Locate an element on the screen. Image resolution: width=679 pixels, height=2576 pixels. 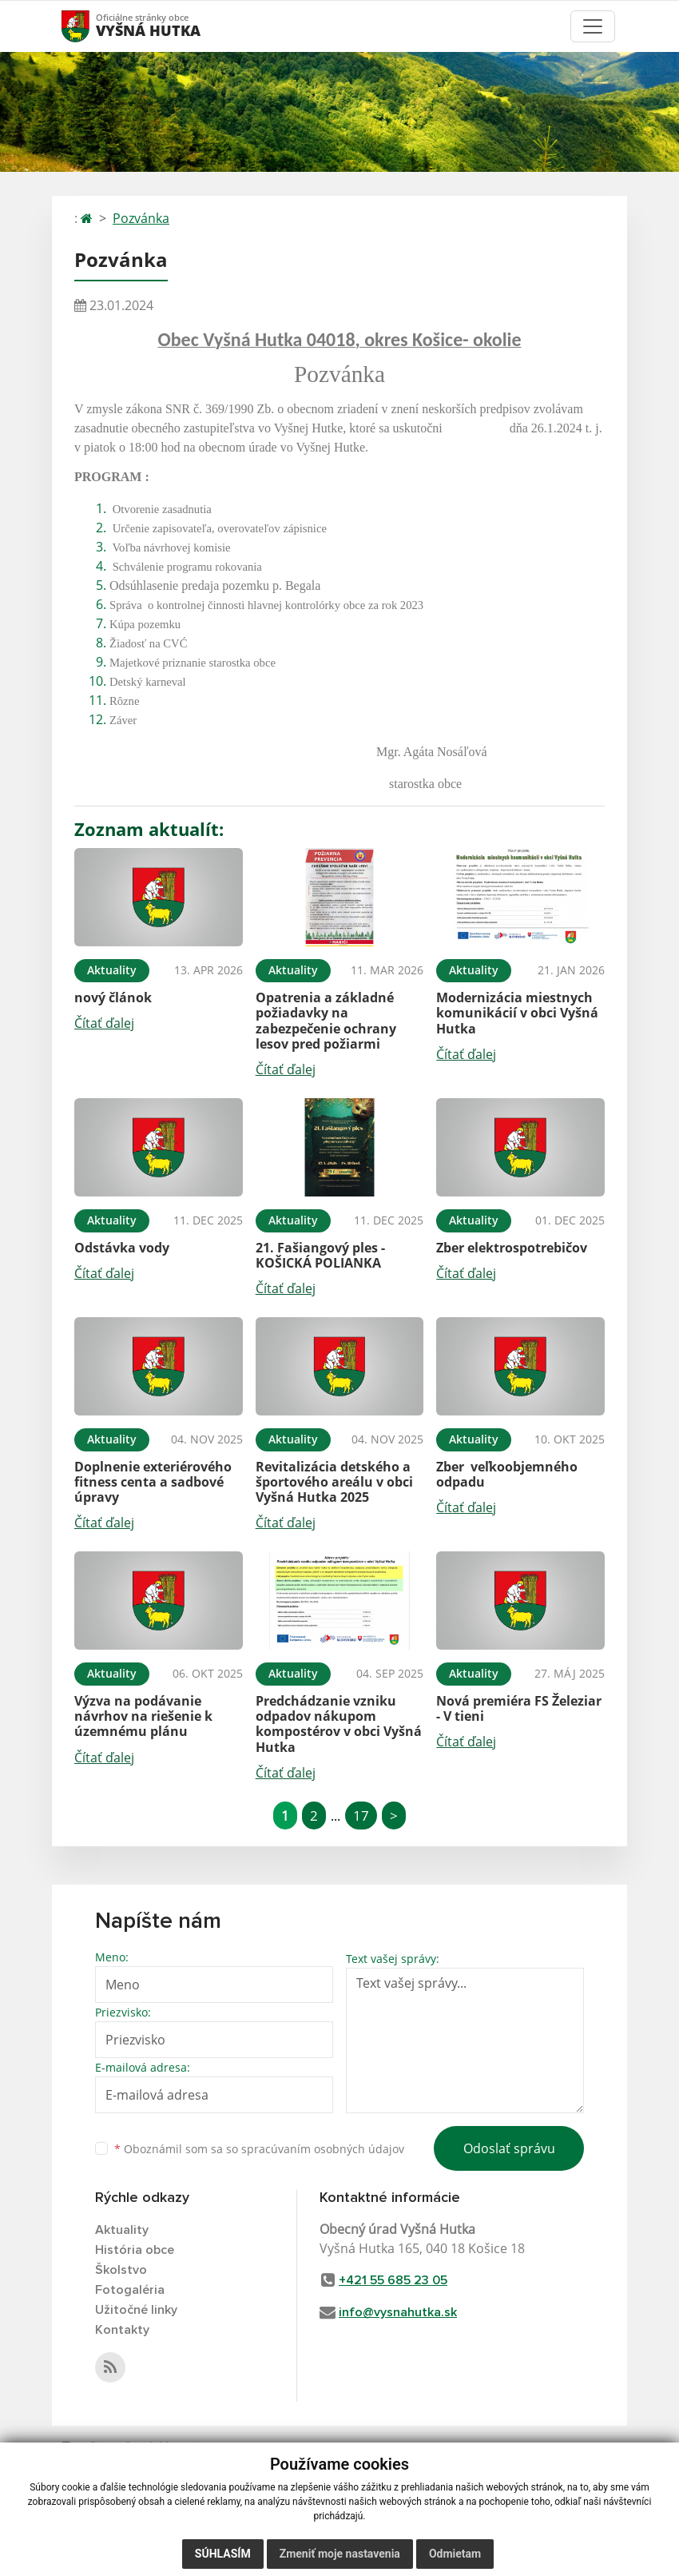
Odstávka vody is located at coordinates (121, 1247).